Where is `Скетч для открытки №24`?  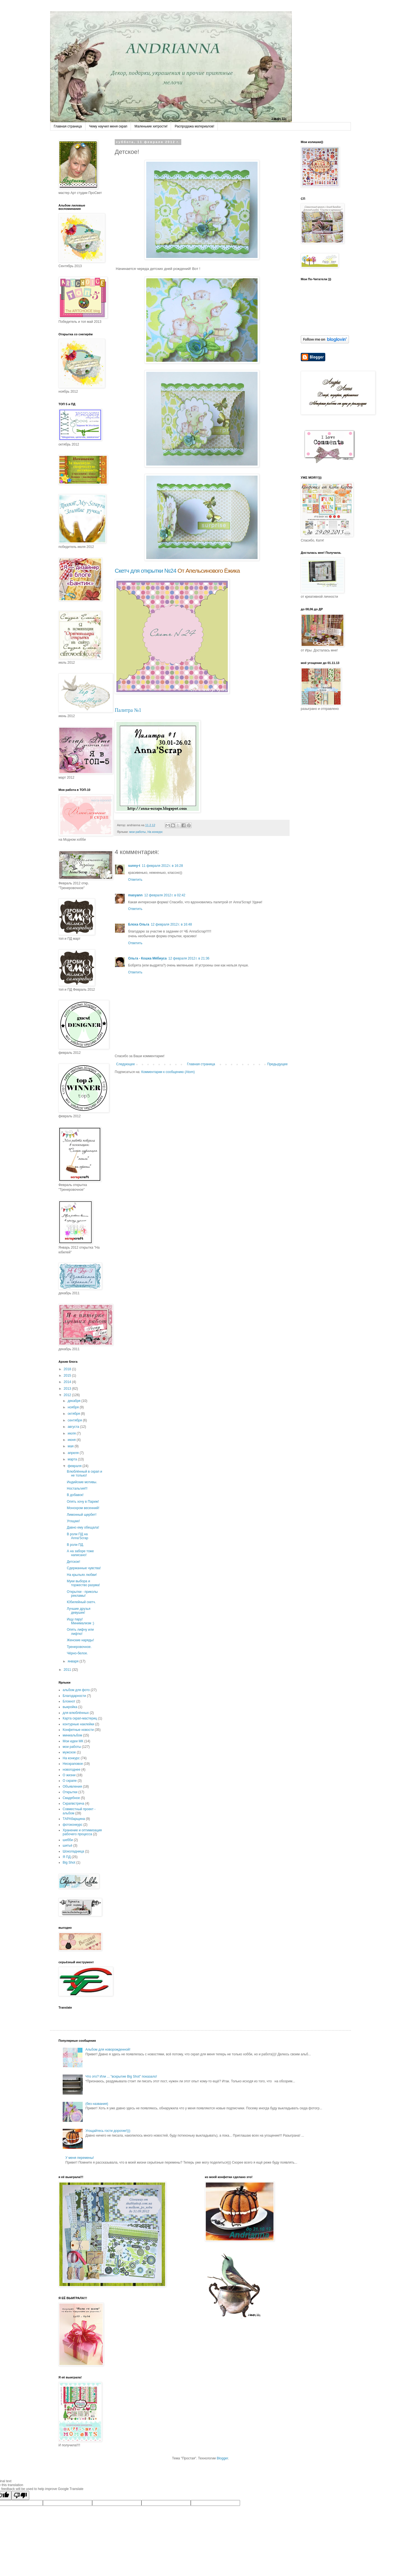 Скетч для открытки №24 is located at coordinates (145, 570).